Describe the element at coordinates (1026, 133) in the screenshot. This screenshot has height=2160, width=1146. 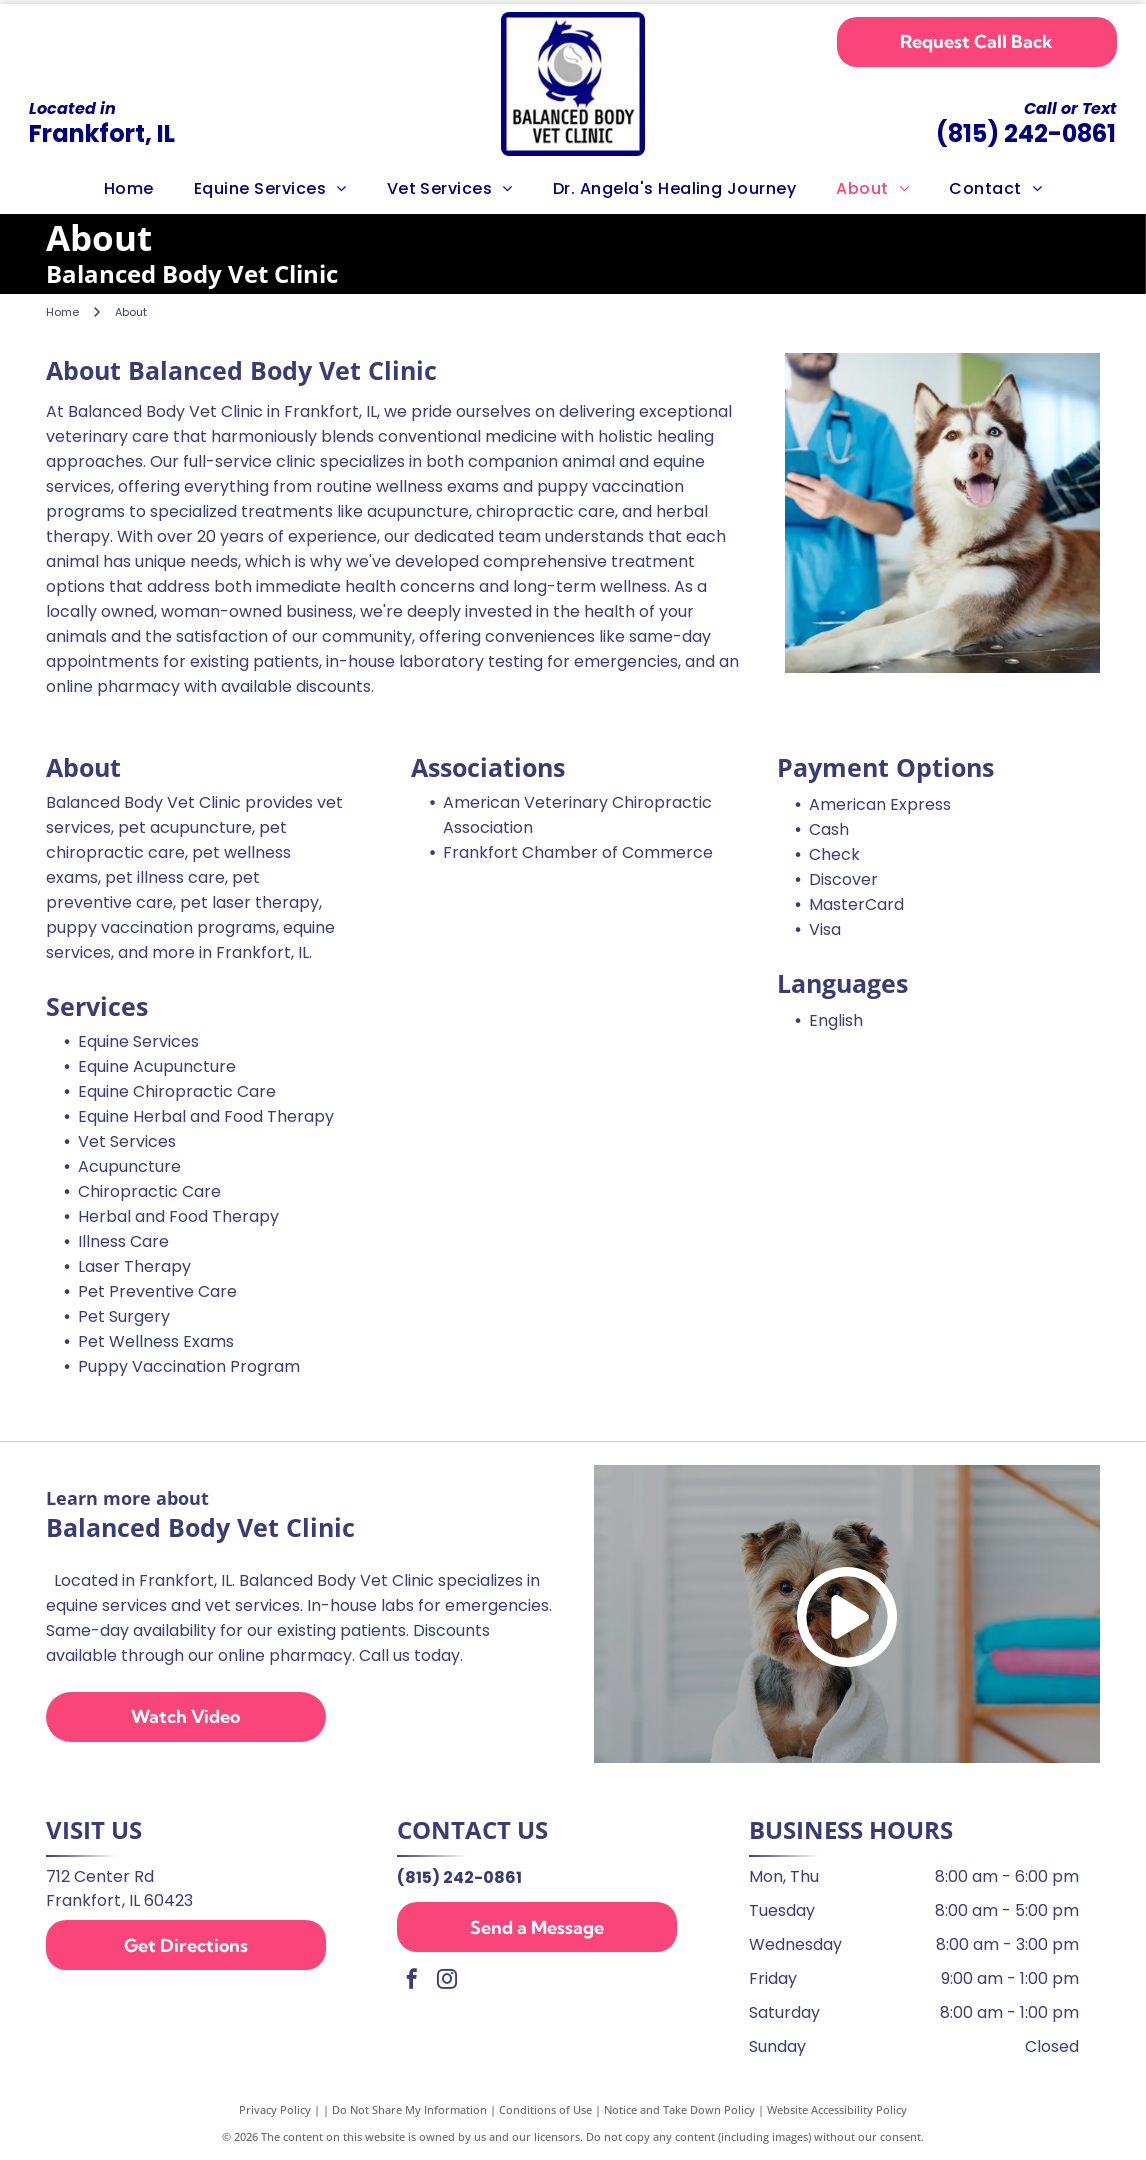
I see `(815) 242-0861` at that location.